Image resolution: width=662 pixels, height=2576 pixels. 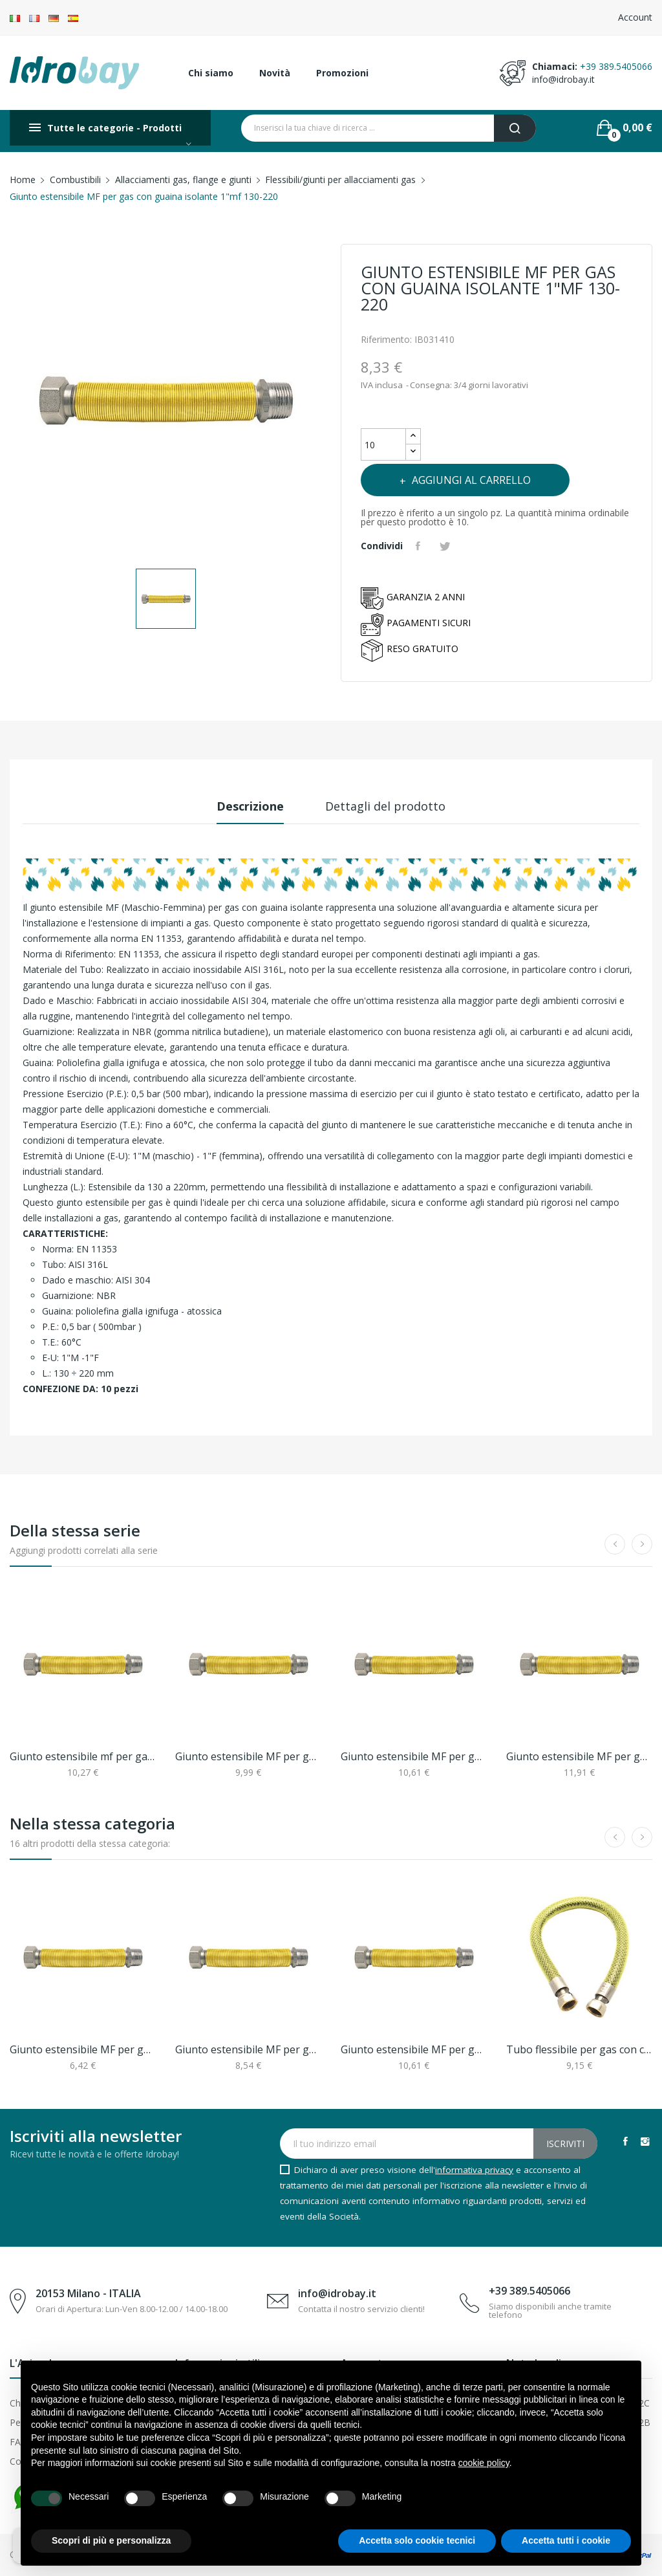 I want to click on Instagram, so click(x=645, y=2141).